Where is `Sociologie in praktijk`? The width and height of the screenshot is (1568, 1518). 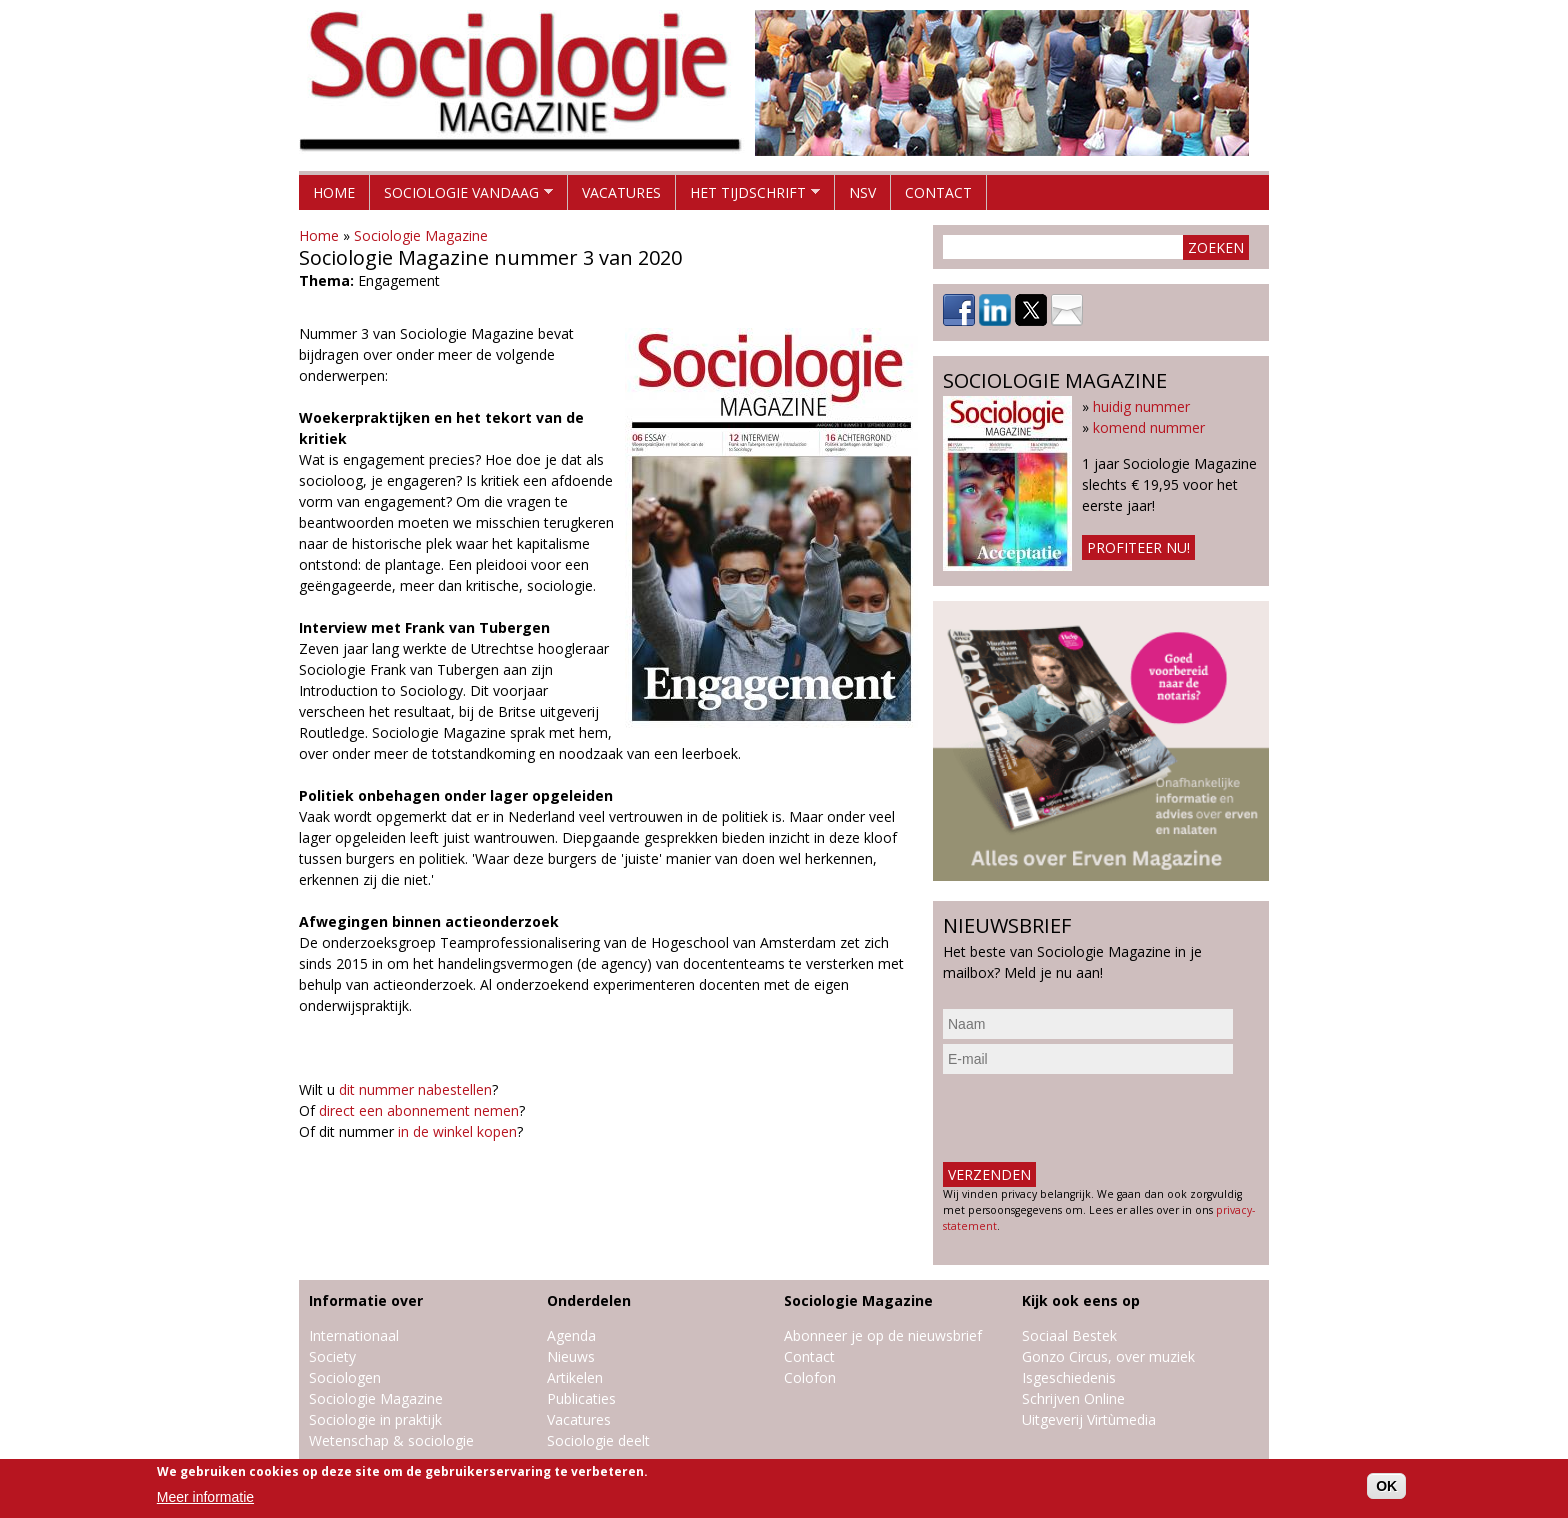 Sociologie in praktijk is located at coordinates (375, 1419).